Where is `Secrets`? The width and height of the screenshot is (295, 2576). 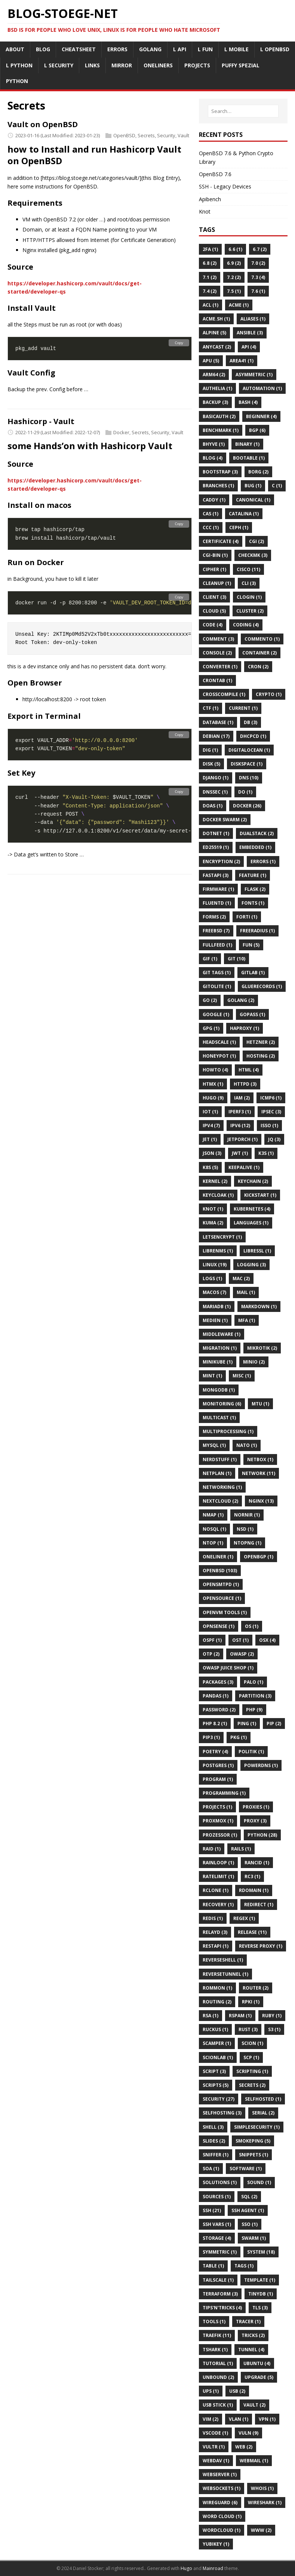
Secrets is located at coordinates (146, 135).